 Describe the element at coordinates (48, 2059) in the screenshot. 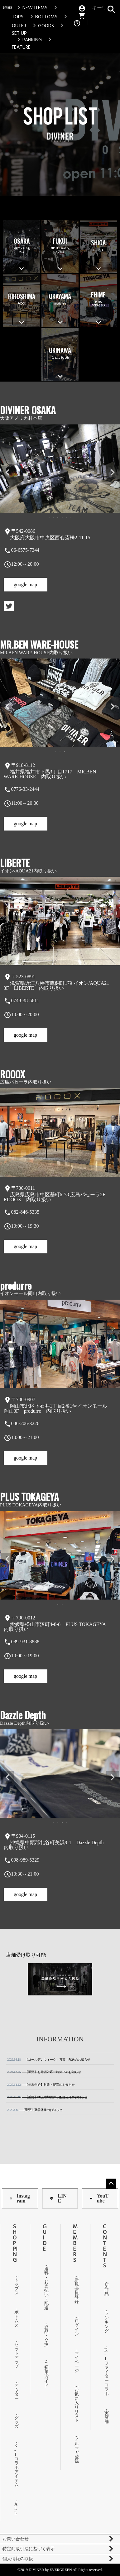

I see `【ゴールデンウィーク】営業・配送のお知らせ` at that location.